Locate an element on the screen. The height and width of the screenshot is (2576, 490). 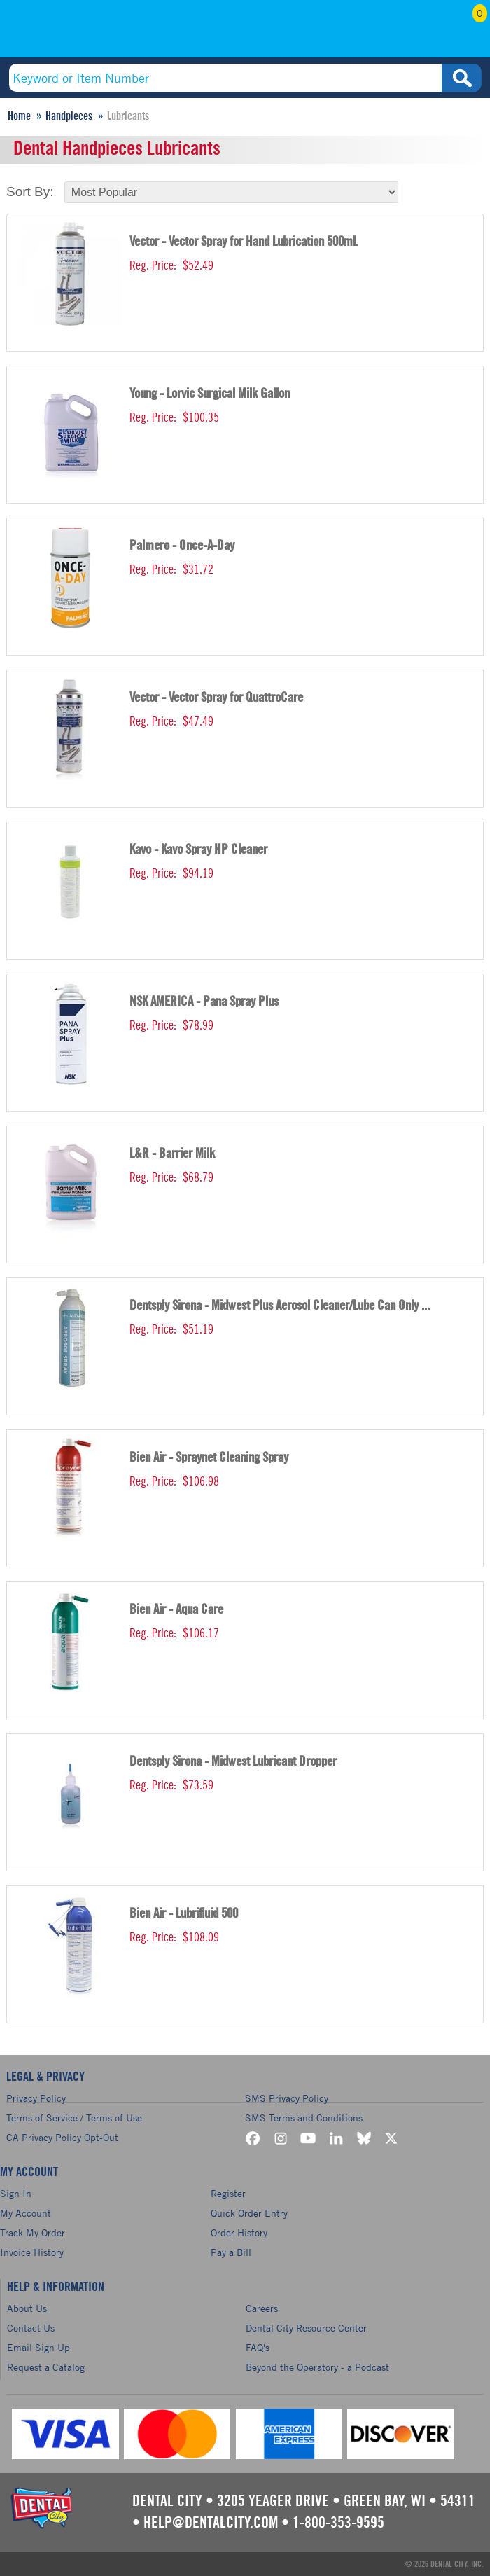
Pay a Bill is located at coordinates (231, 2252).